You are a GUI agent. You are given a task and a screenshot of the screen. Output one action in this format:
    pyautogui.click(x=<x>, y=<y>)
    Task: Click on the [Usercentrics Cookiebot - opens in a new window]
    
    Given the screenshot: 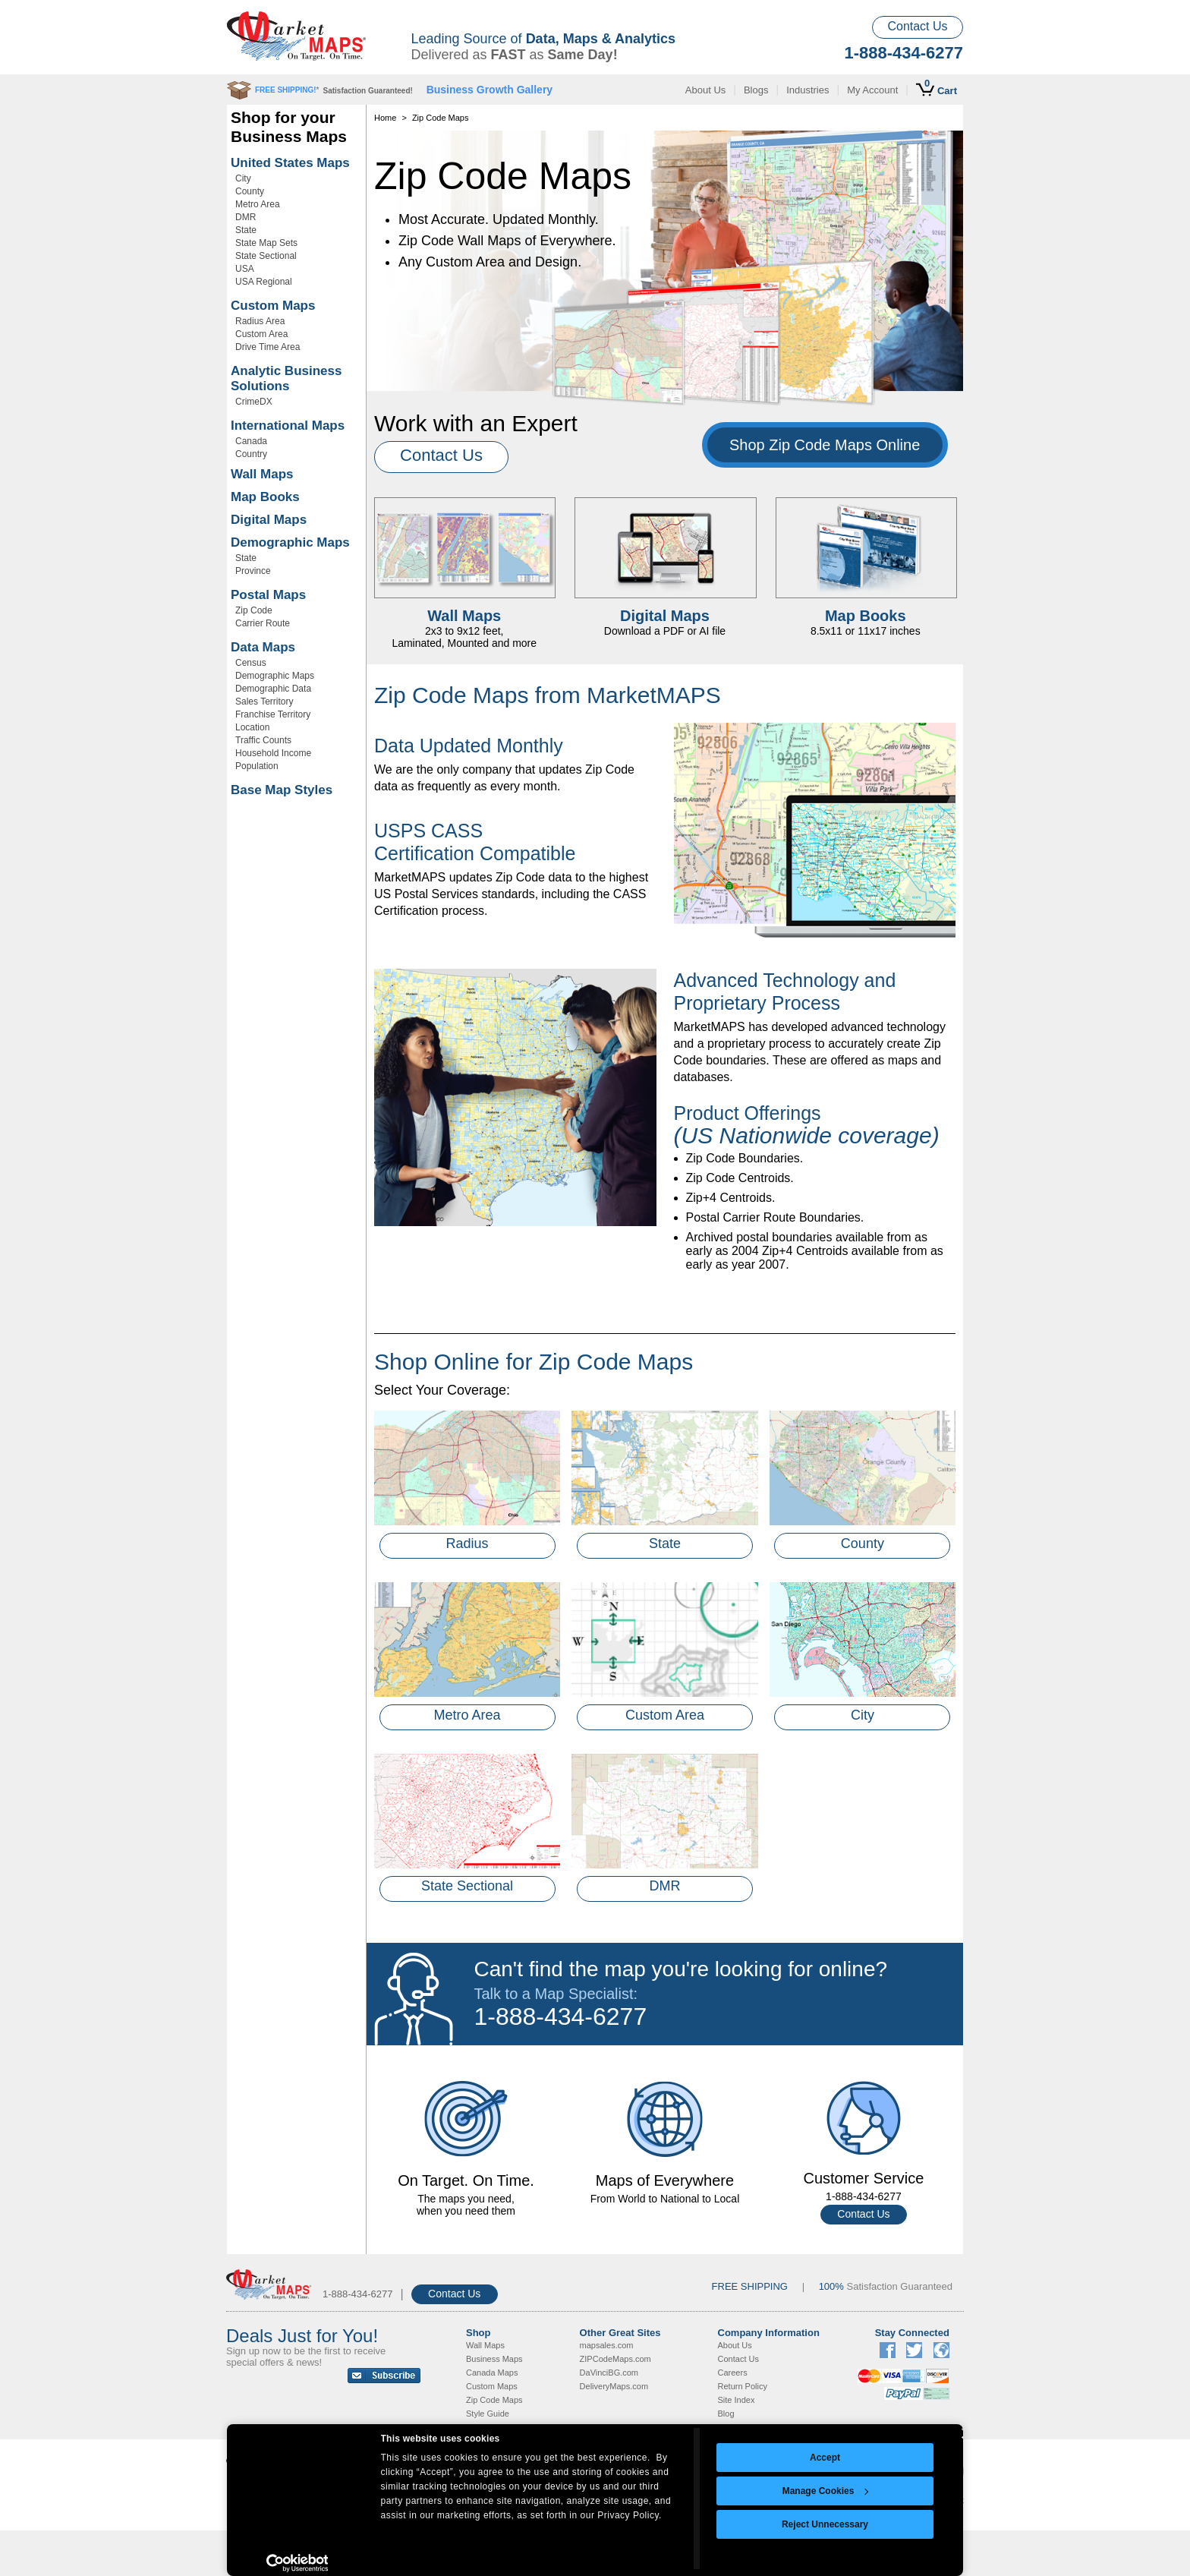 What is the action you would take?
    pyautogui.click(x=297, y=2563)
    